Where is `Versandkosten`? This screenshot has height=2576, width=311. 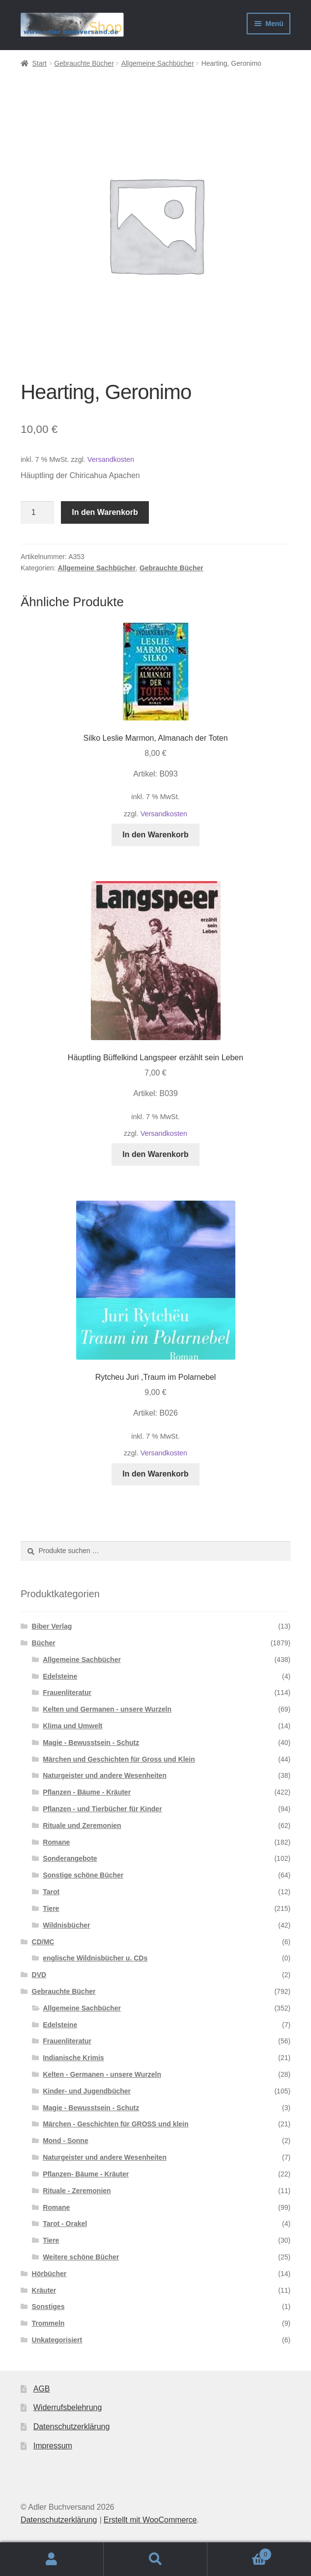
Versandkosten is located at coordinates (110, 459).